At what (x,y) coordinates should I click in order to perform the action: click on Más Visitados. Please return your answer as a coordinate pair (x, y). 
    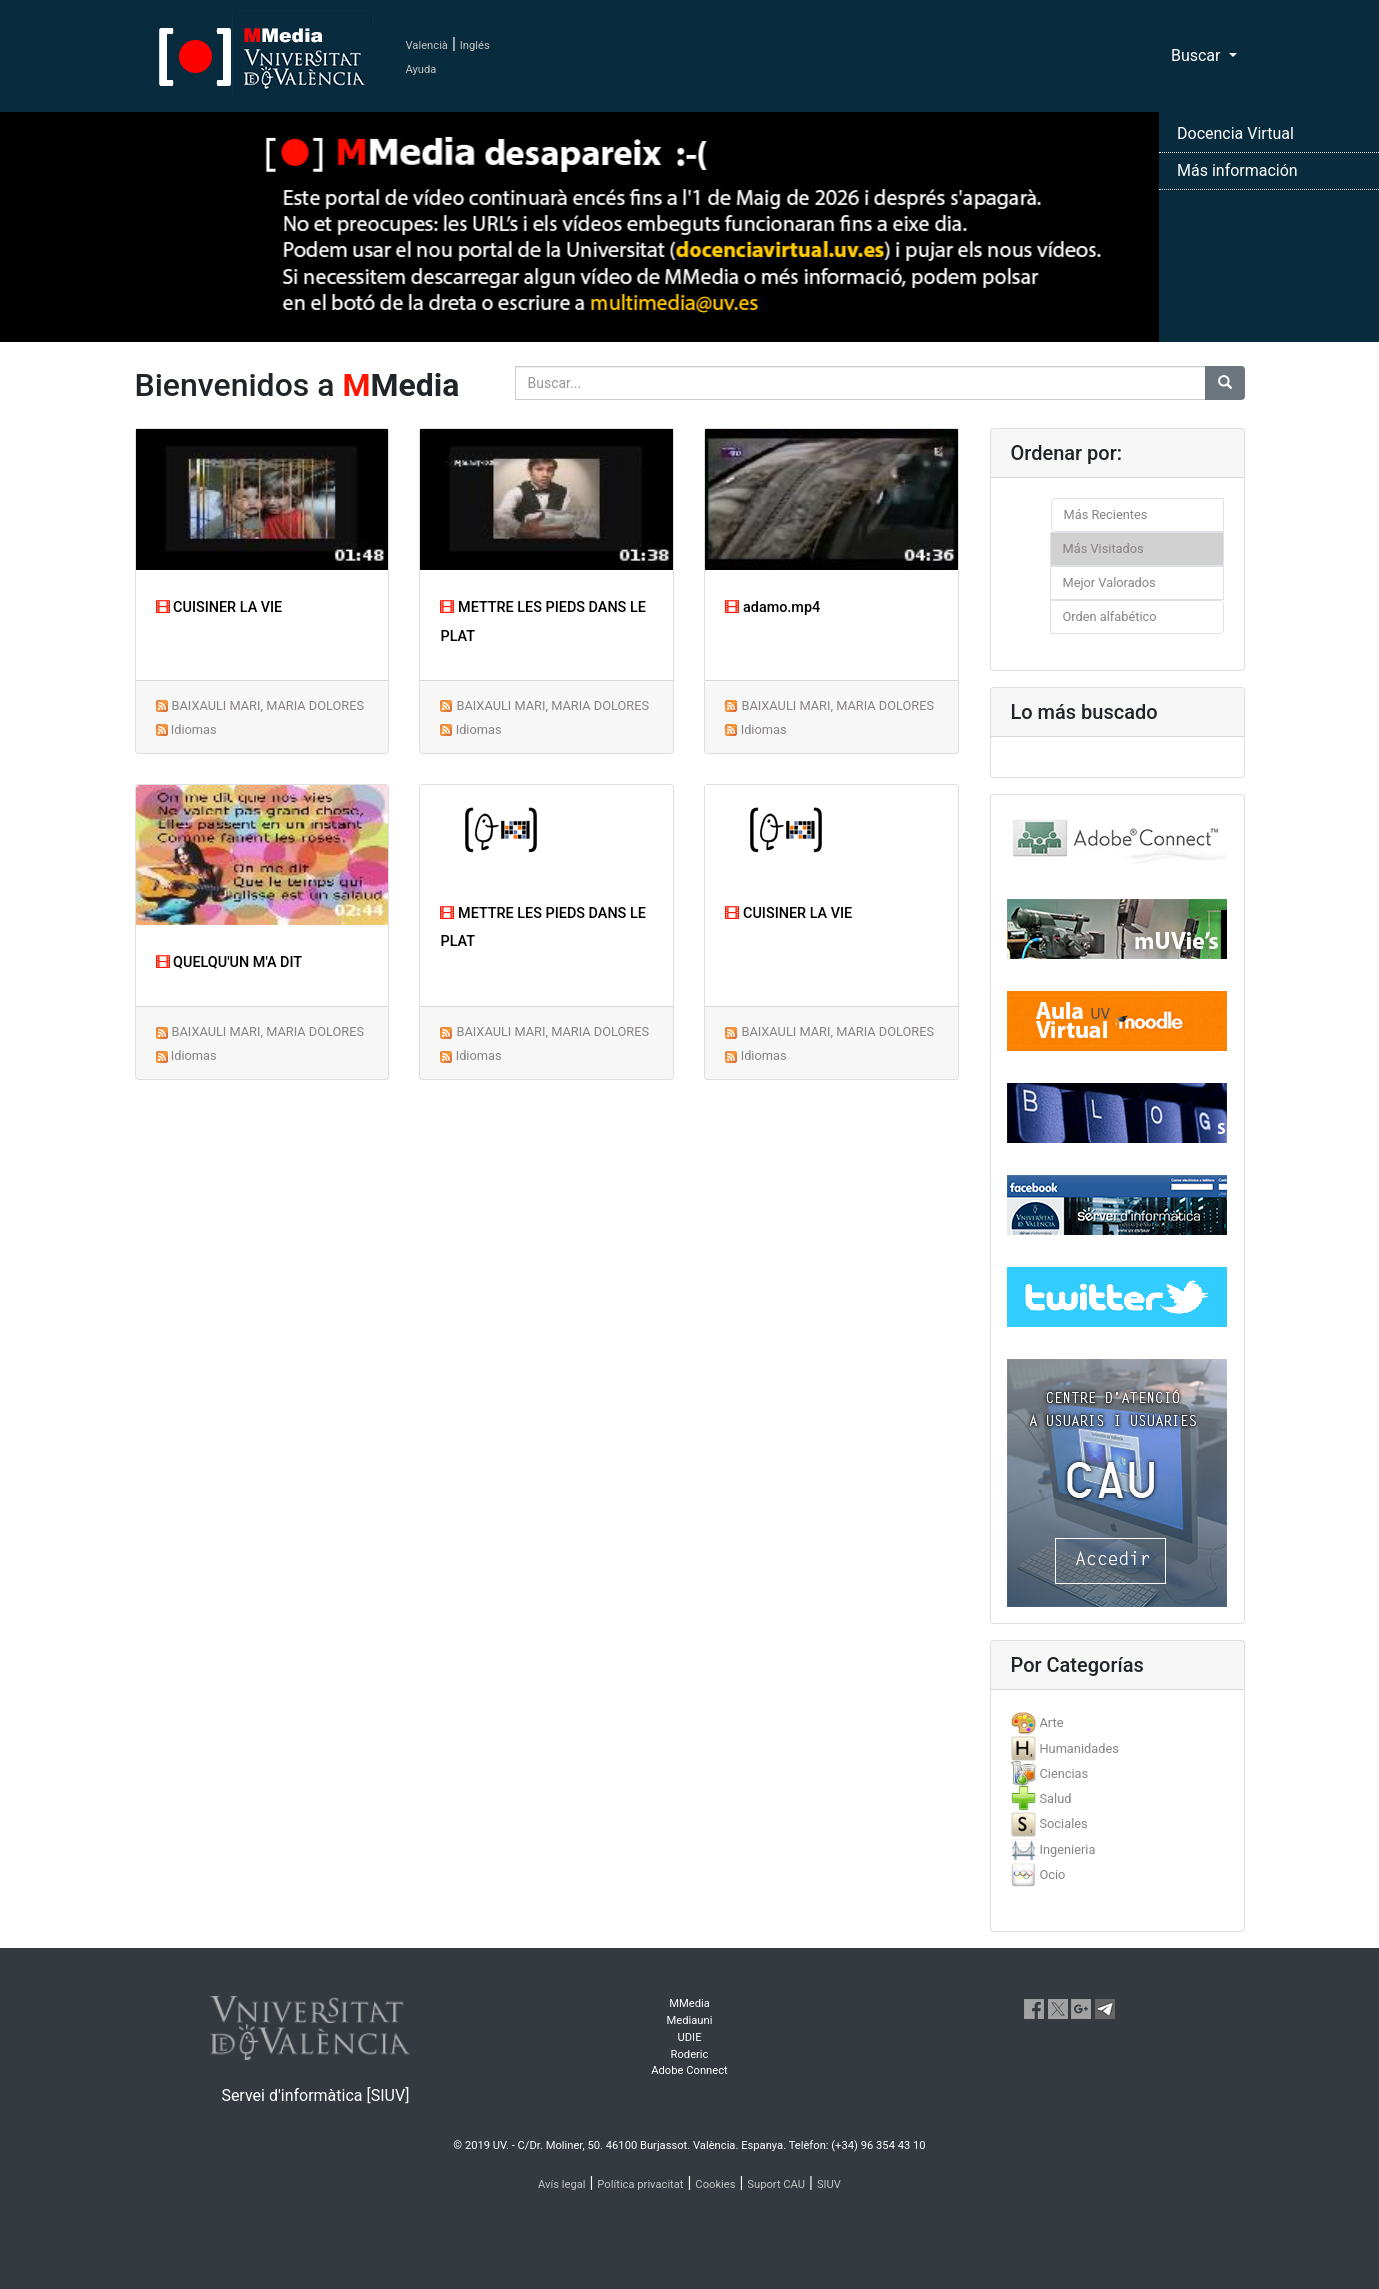
    Looking at the image, I should click on (1103, 548).